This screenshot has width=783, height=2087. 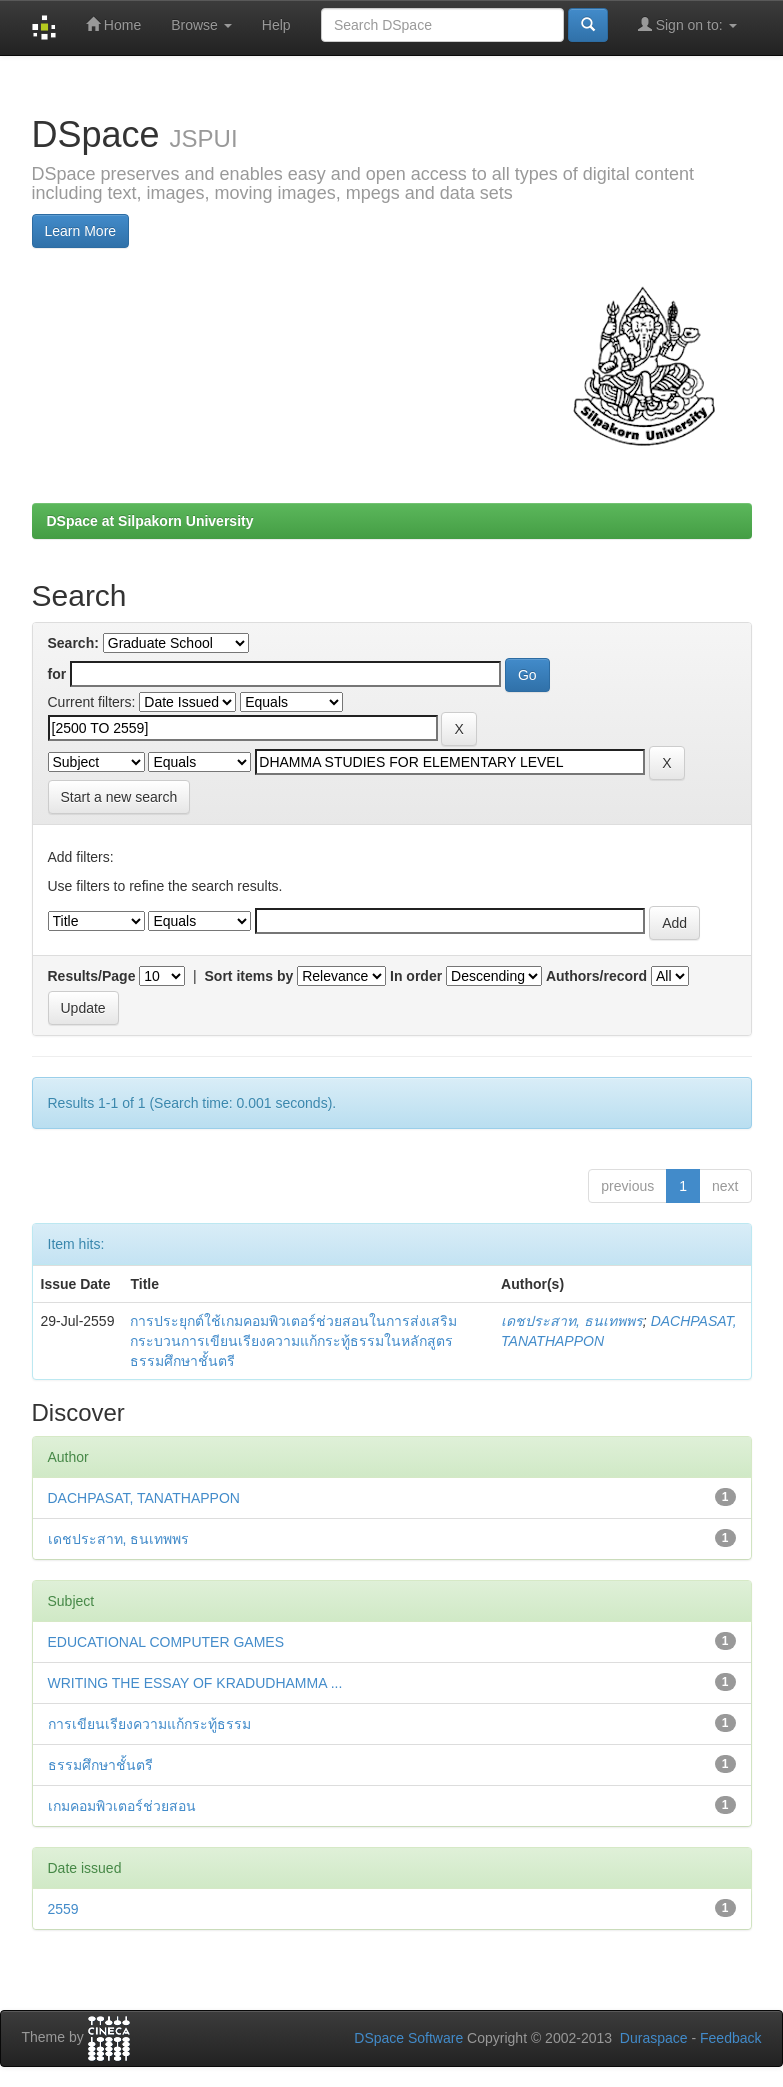 I want to click on DSpace at Silpakorn University, so click(x=150, y=521).